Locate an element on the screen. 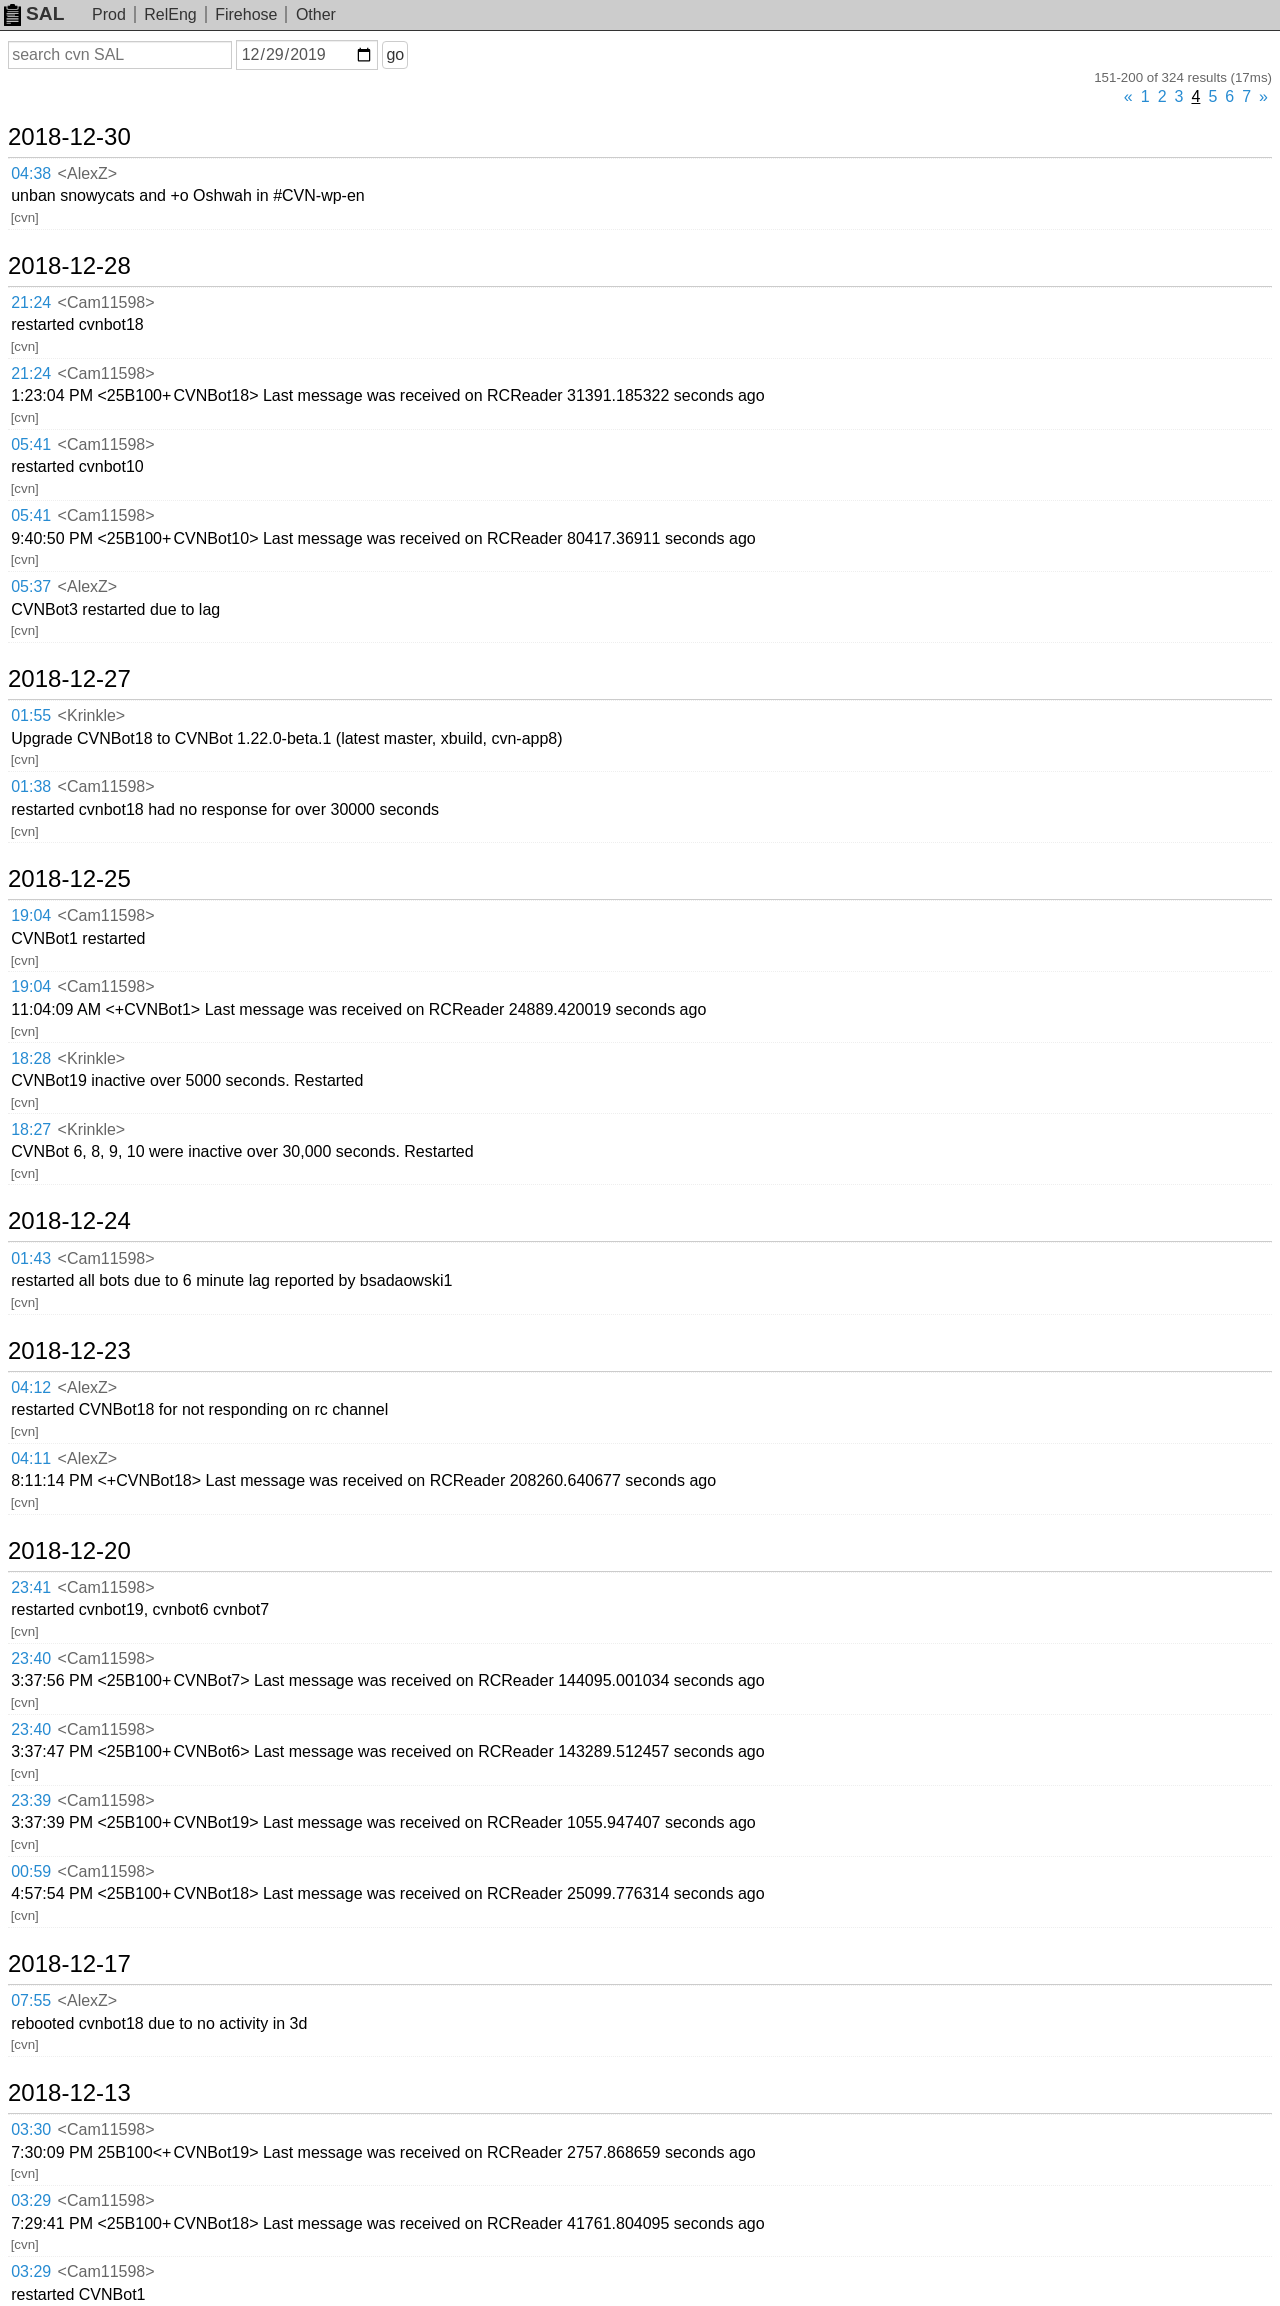  23:40 is located at coordinates (31, 1658).